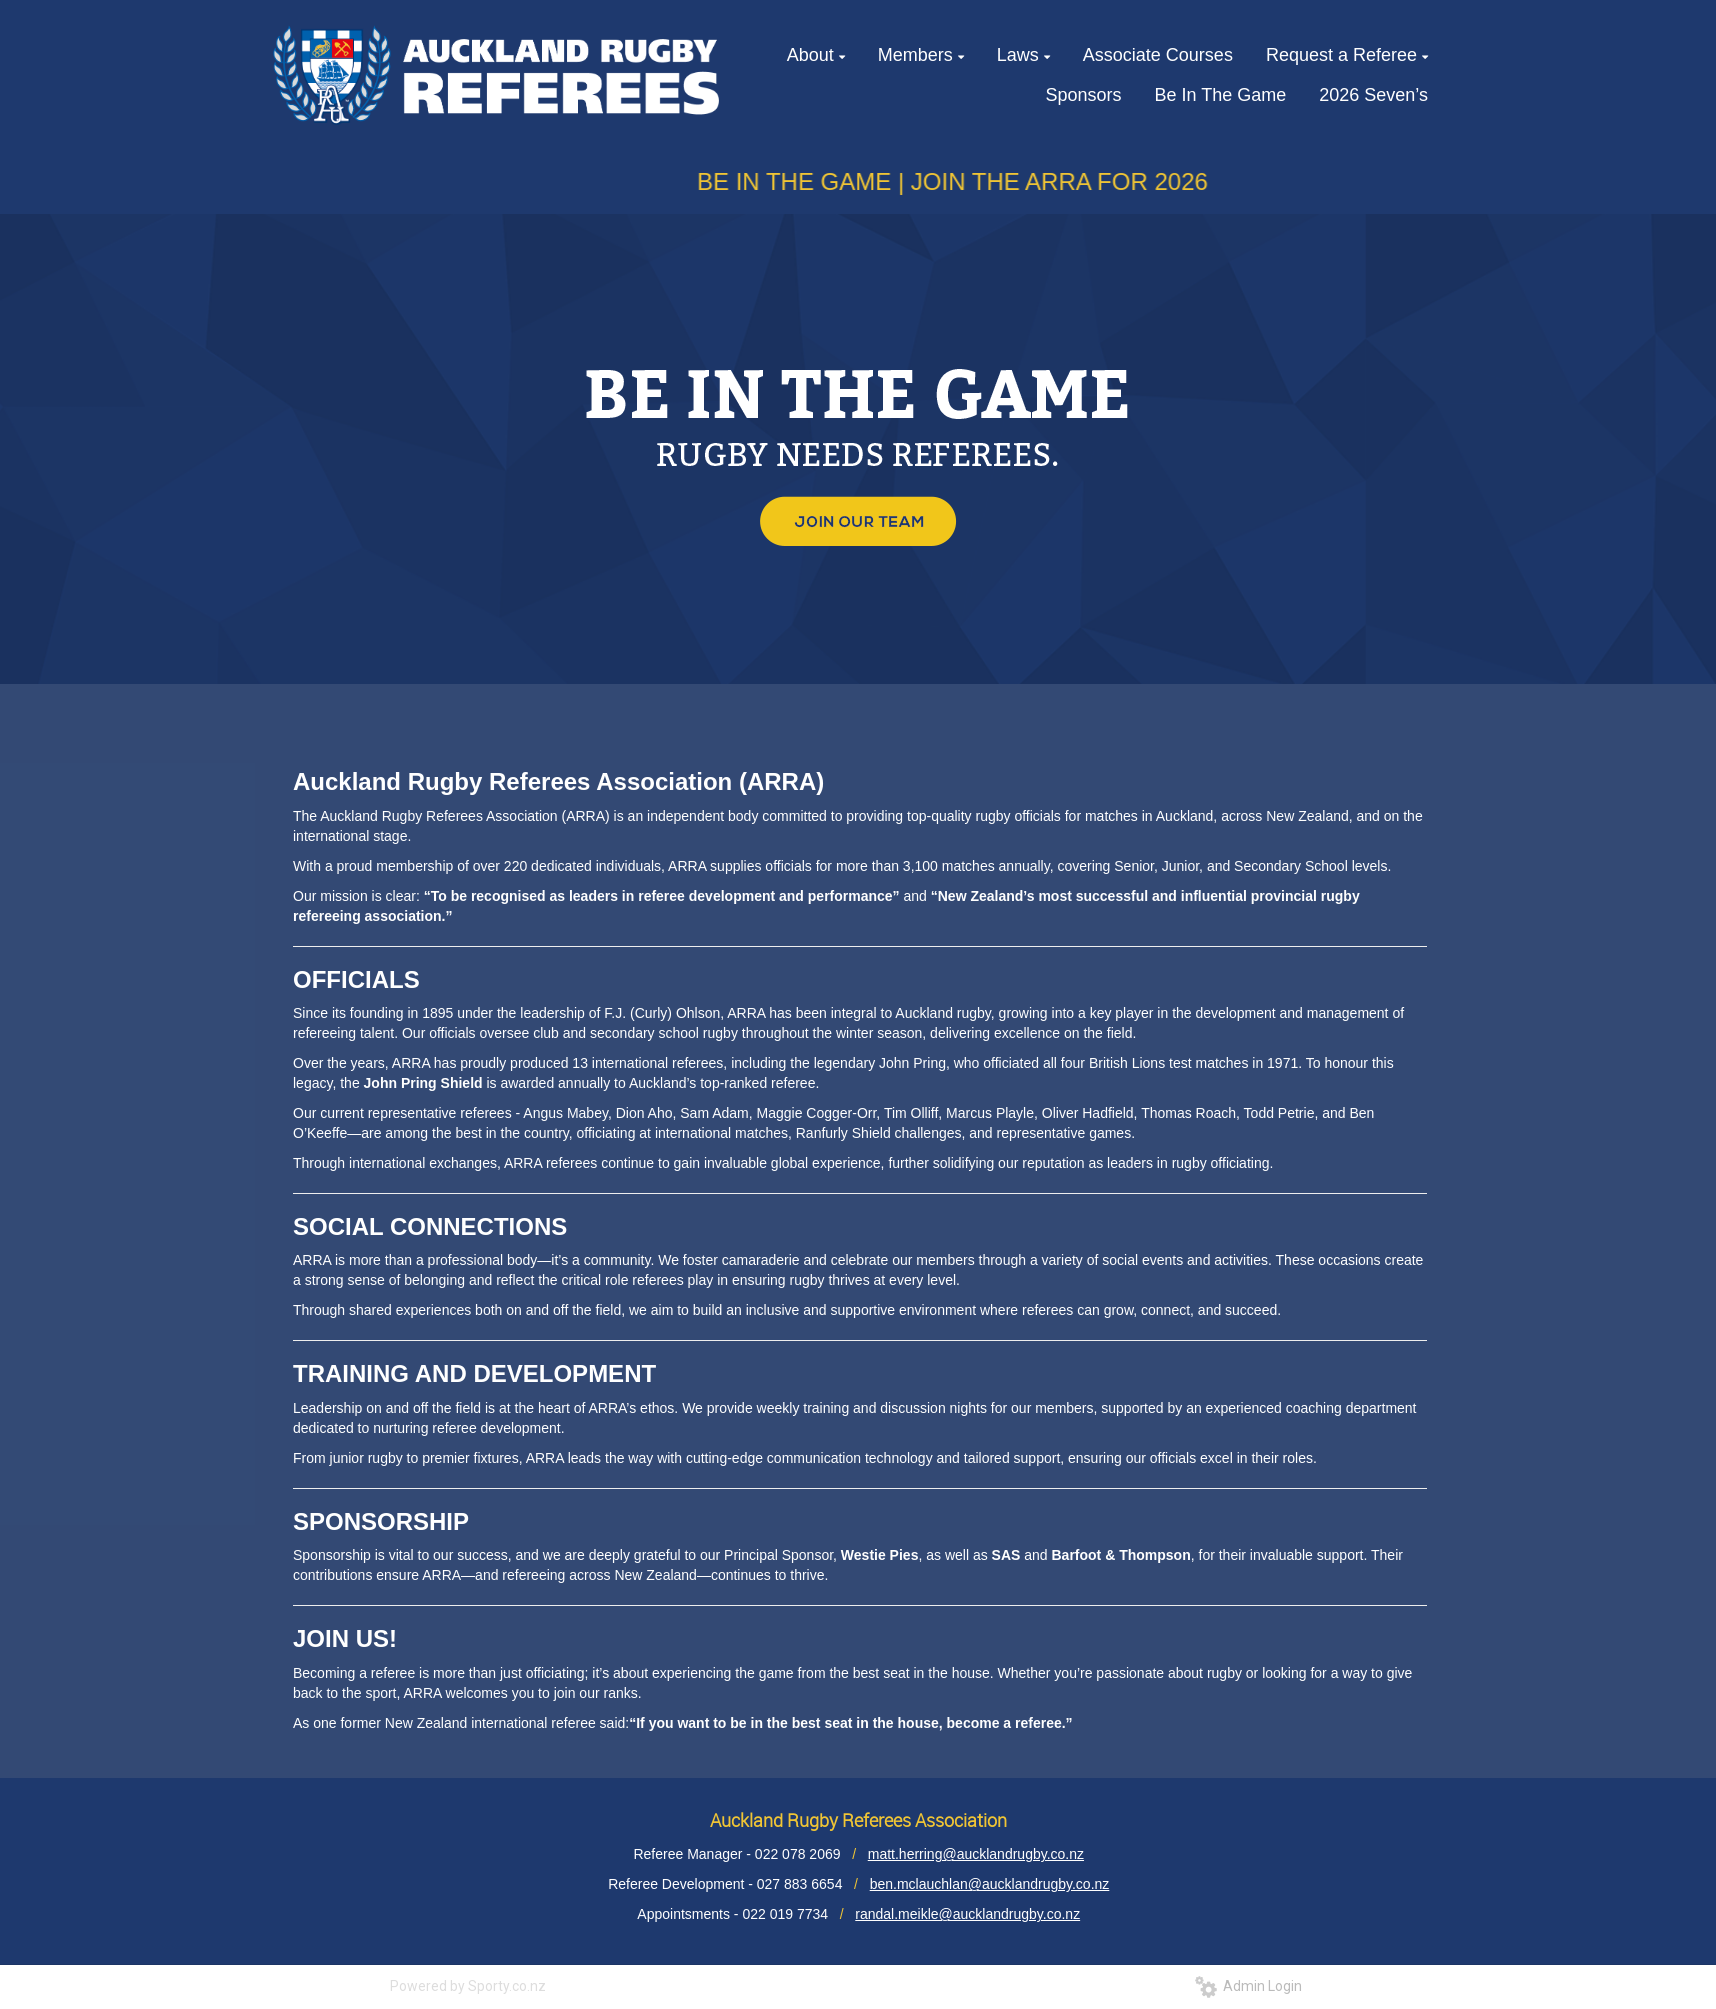 This screenshot has height=2009, width=1716. Describe the element at coordinates (468, 1986) in the screenshot. I see `Powered by Sporty.co.nz` at that location.